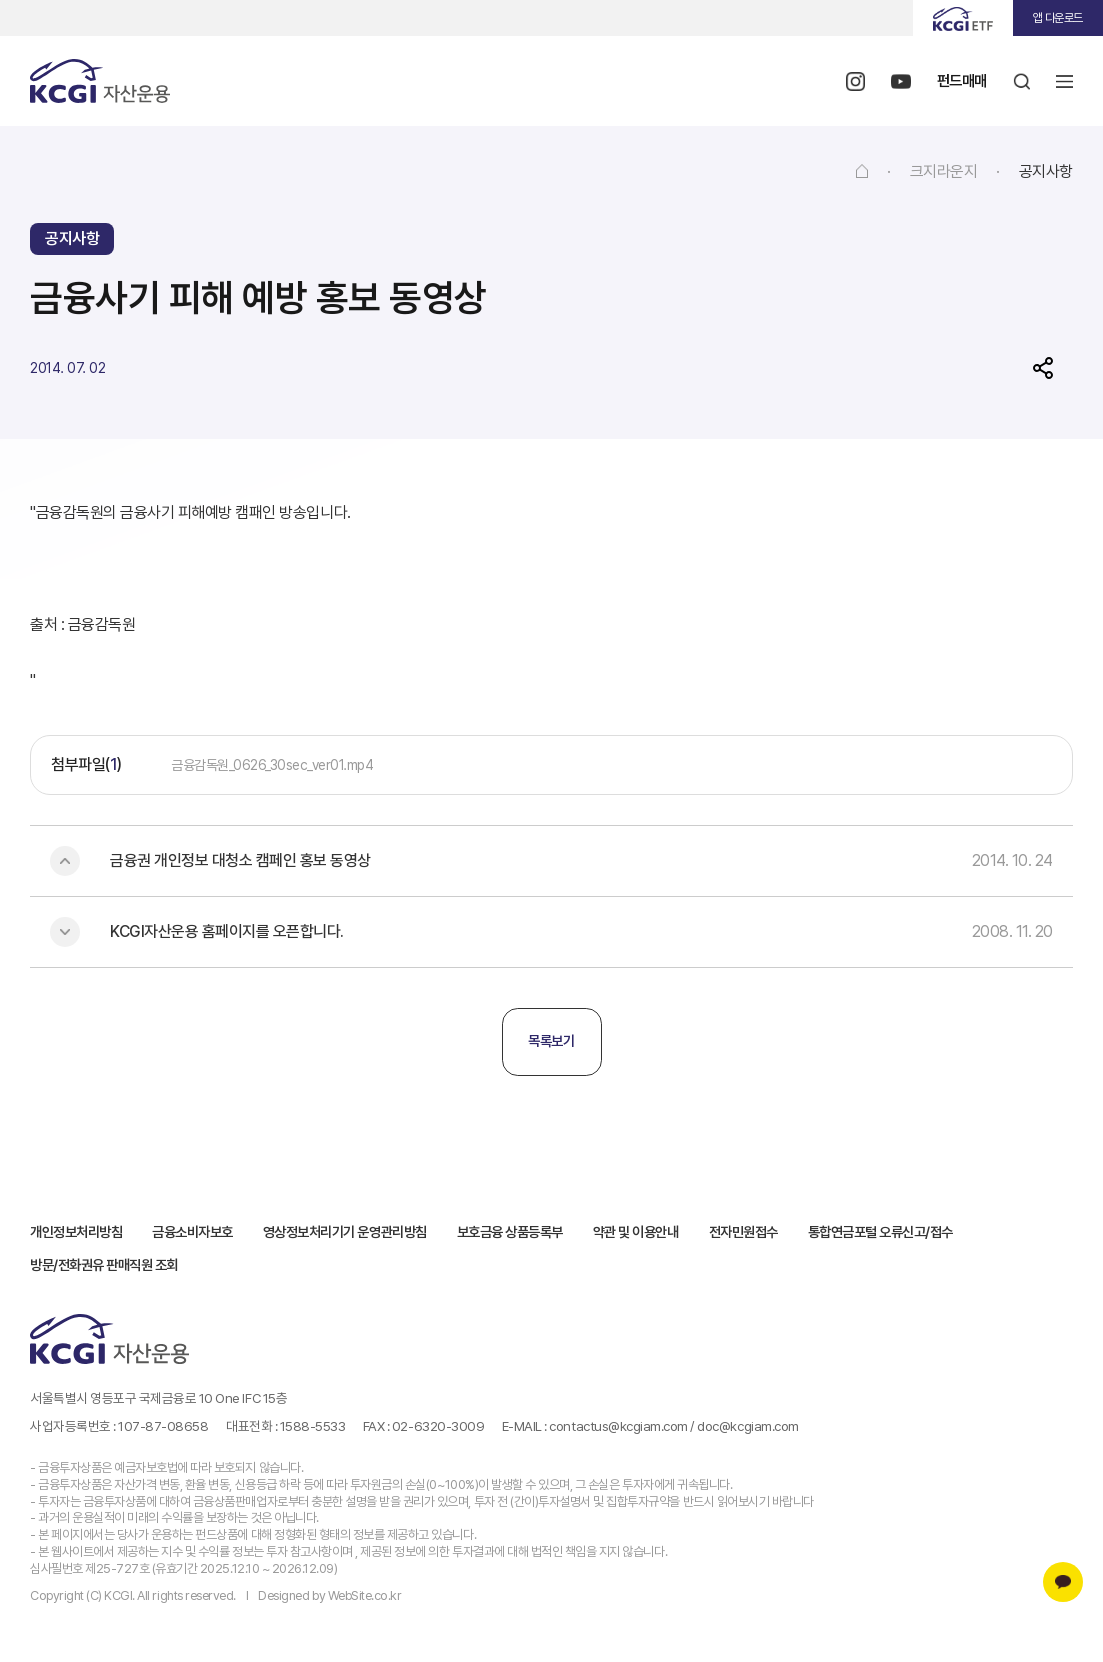 The width and height of the screenshot is (1103, 1662). Describe the element at coordinates (1058, 18) in the screenshot. I see `앱 다운로드` at that location.